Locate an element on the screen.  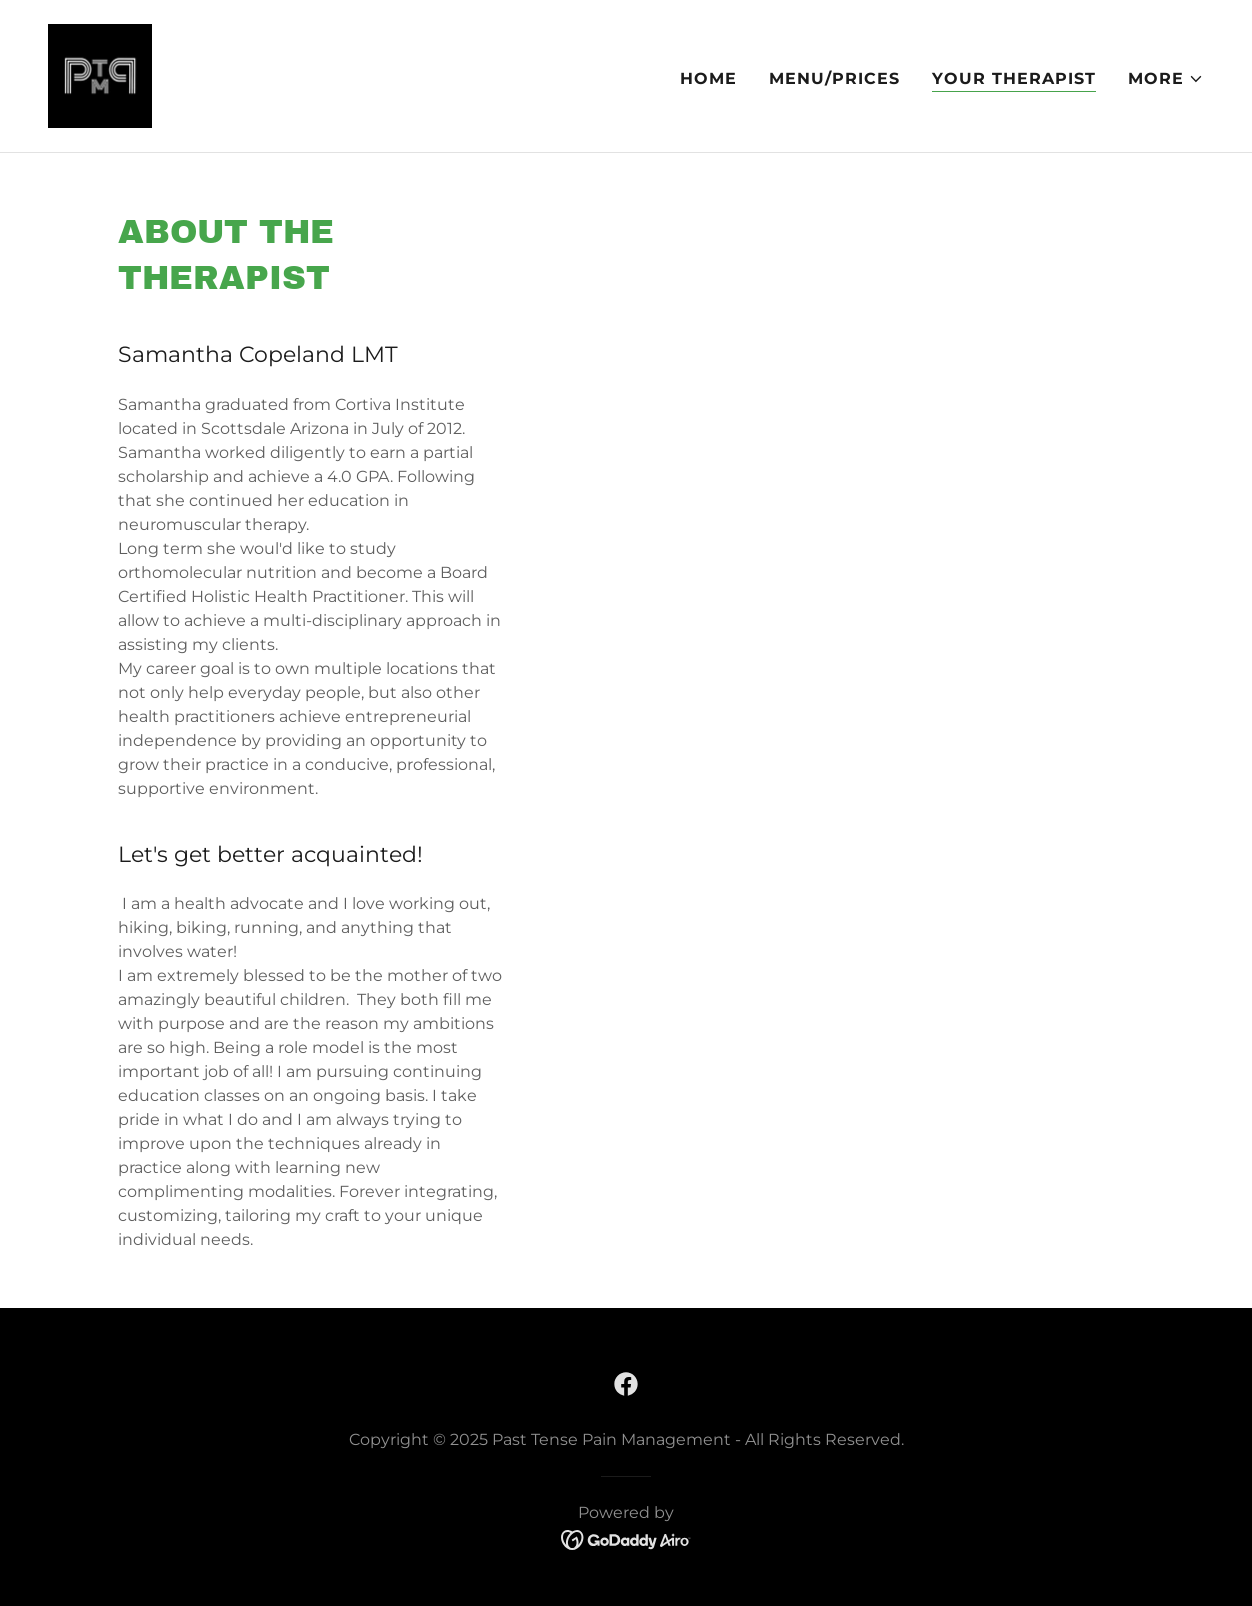
Home [link] is located at coordinates (708, 78).